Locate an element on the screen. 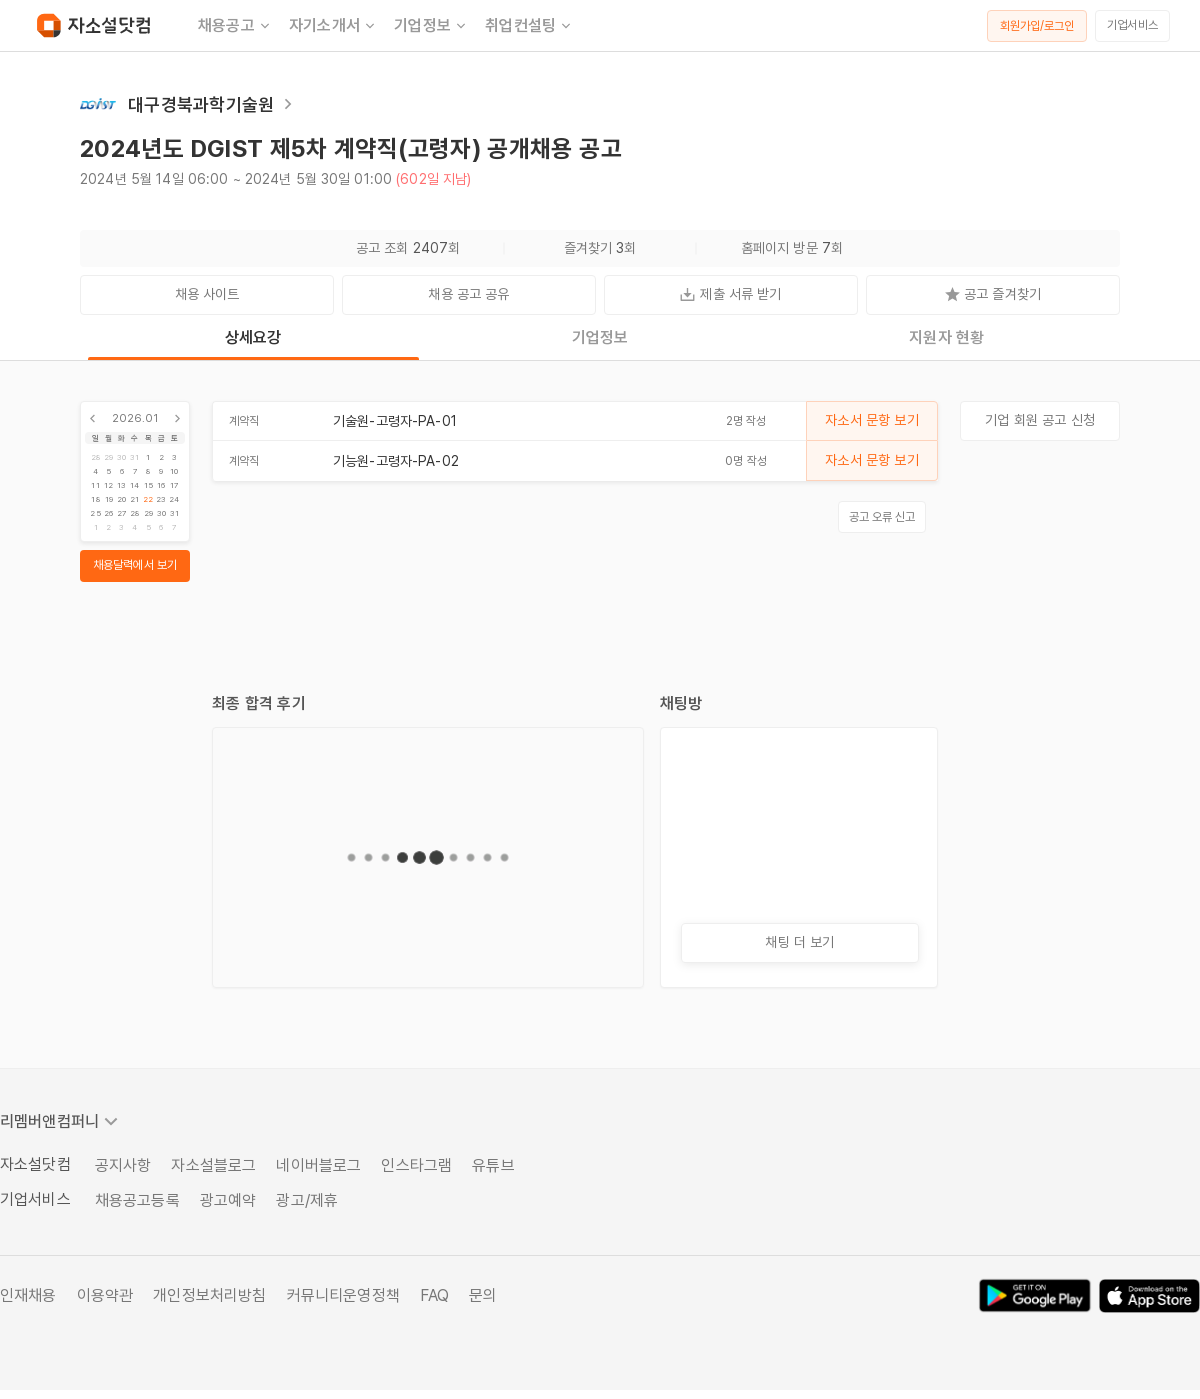 Image resolution: width=1200 pixels, height=1399 pixels. 광고/제휴 is located at coordinates (307, 1200).